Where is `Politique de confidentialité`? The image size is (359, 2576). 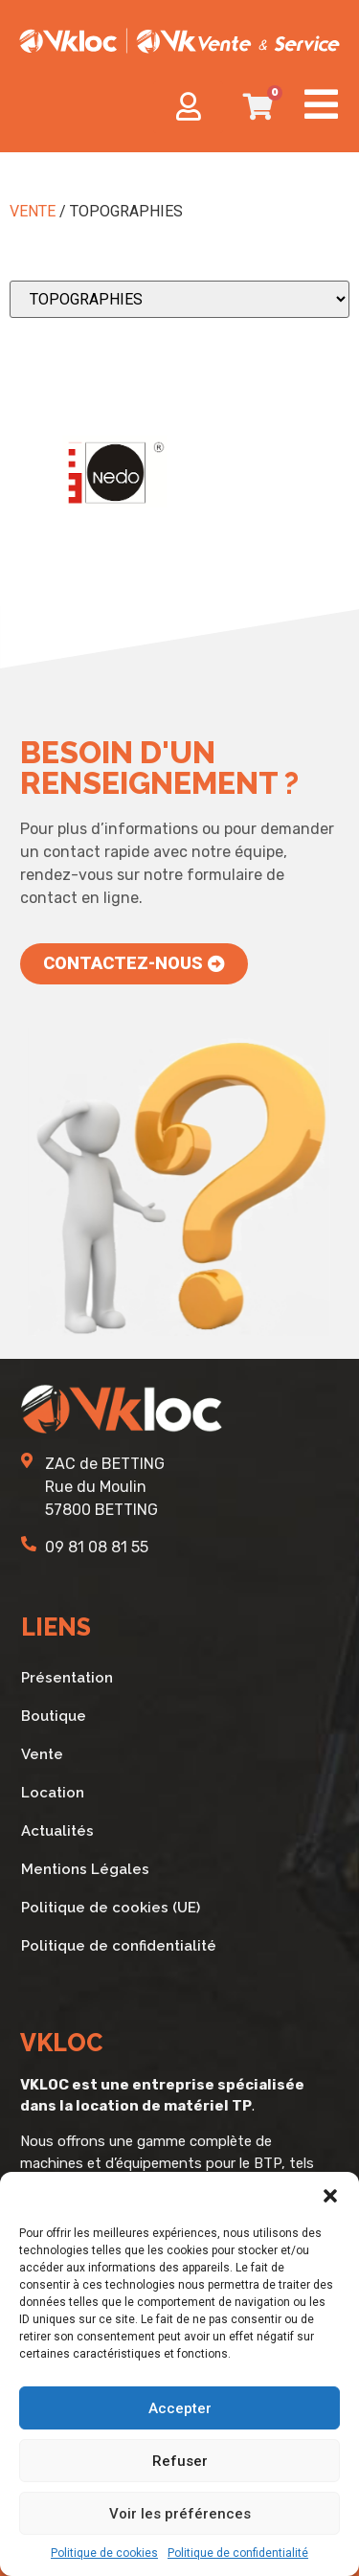 Politique de confidentialité is located at coordinates (238, 2553).